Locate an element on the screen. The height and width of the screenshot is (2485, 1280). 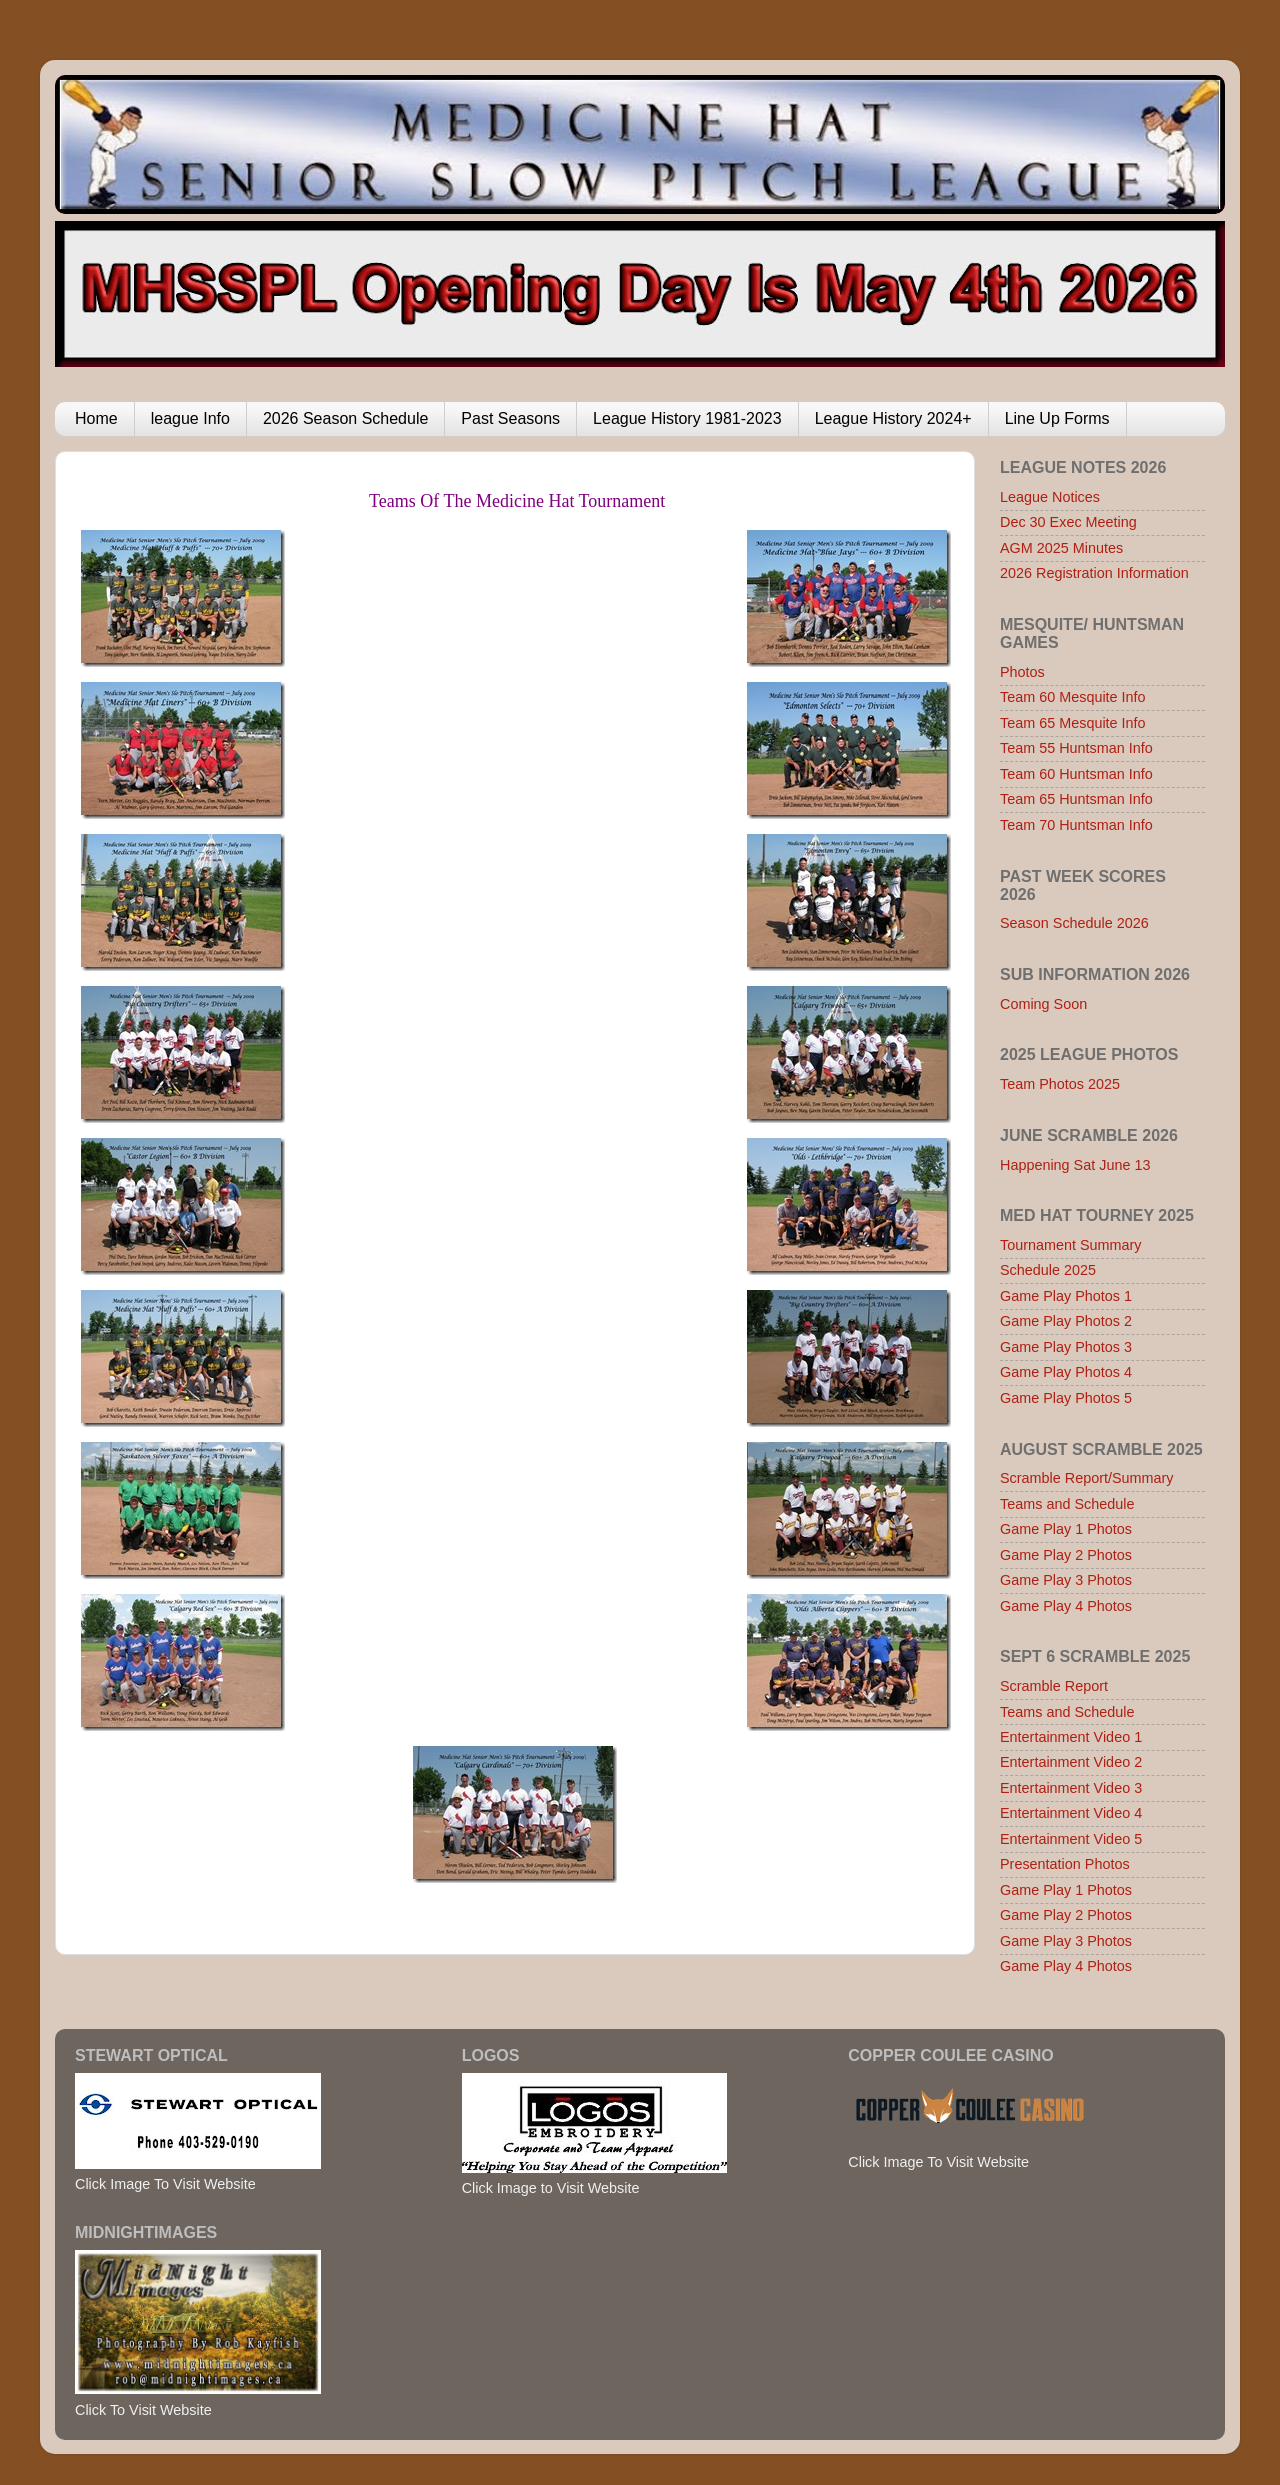
Tournament Summary is located at coordinates (1071, 1245).